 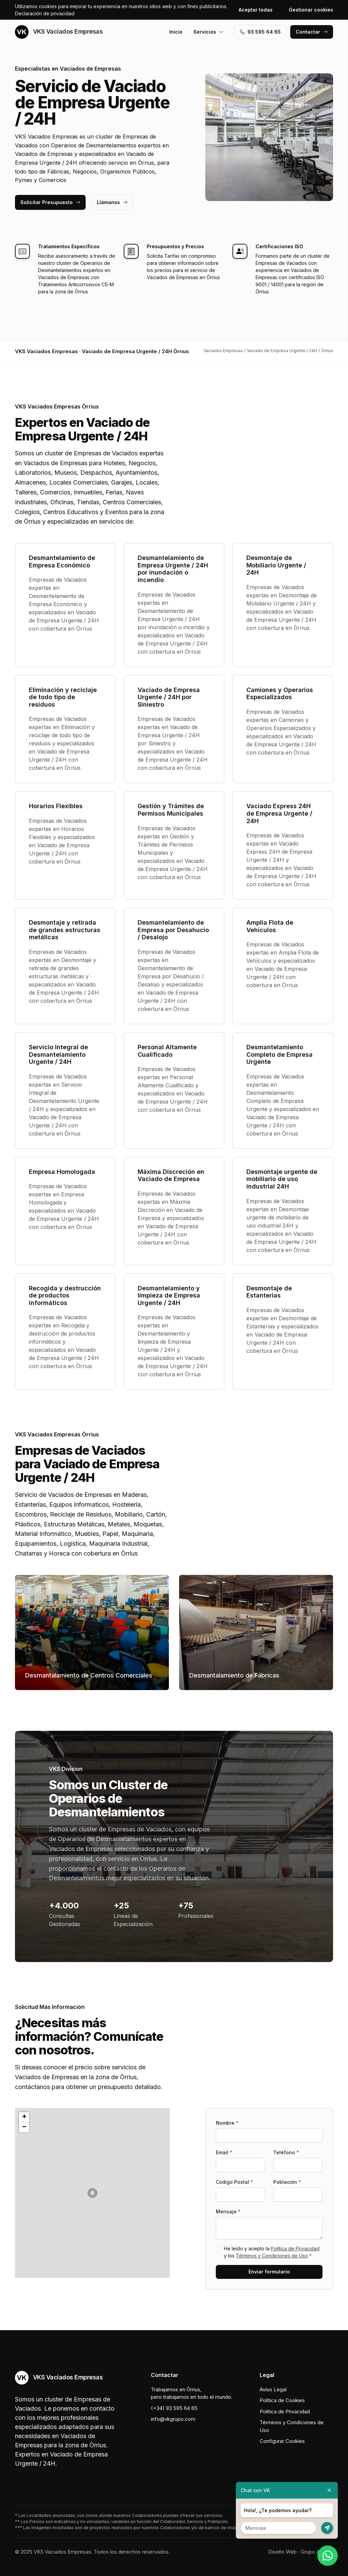 I want to click on Gestionar cookies, so click(x=311, y=10).